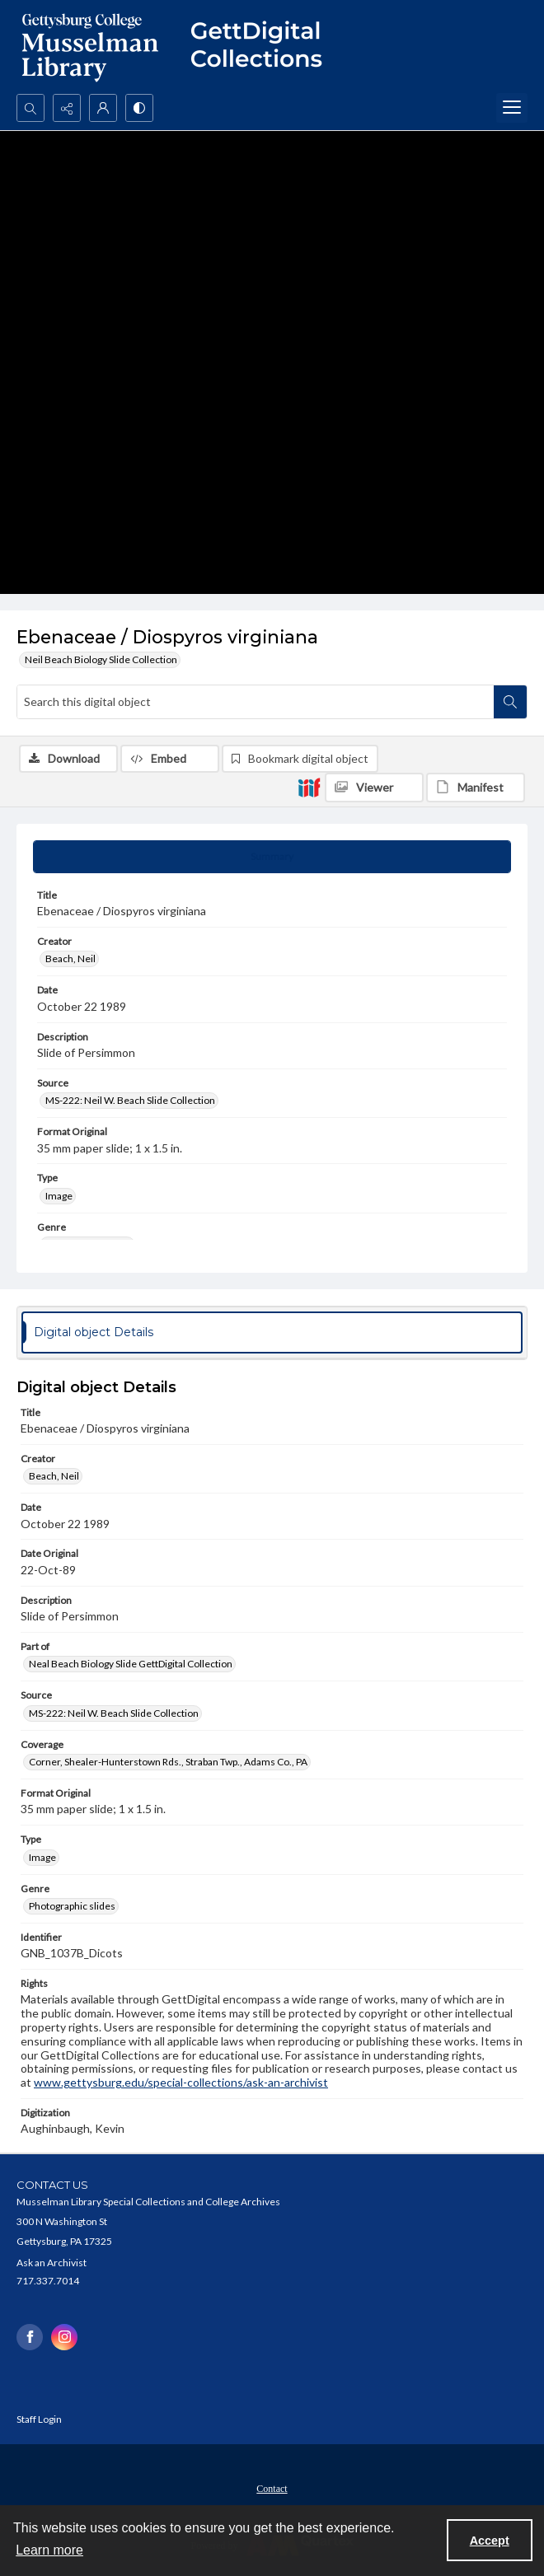 This screenshot has height=2576, width=544. I want to click on Neal Beach Biology Slide GettDigital Collection [Part of Neal Beach Biology Slide GettDigital Collection], so click(130, 1663).